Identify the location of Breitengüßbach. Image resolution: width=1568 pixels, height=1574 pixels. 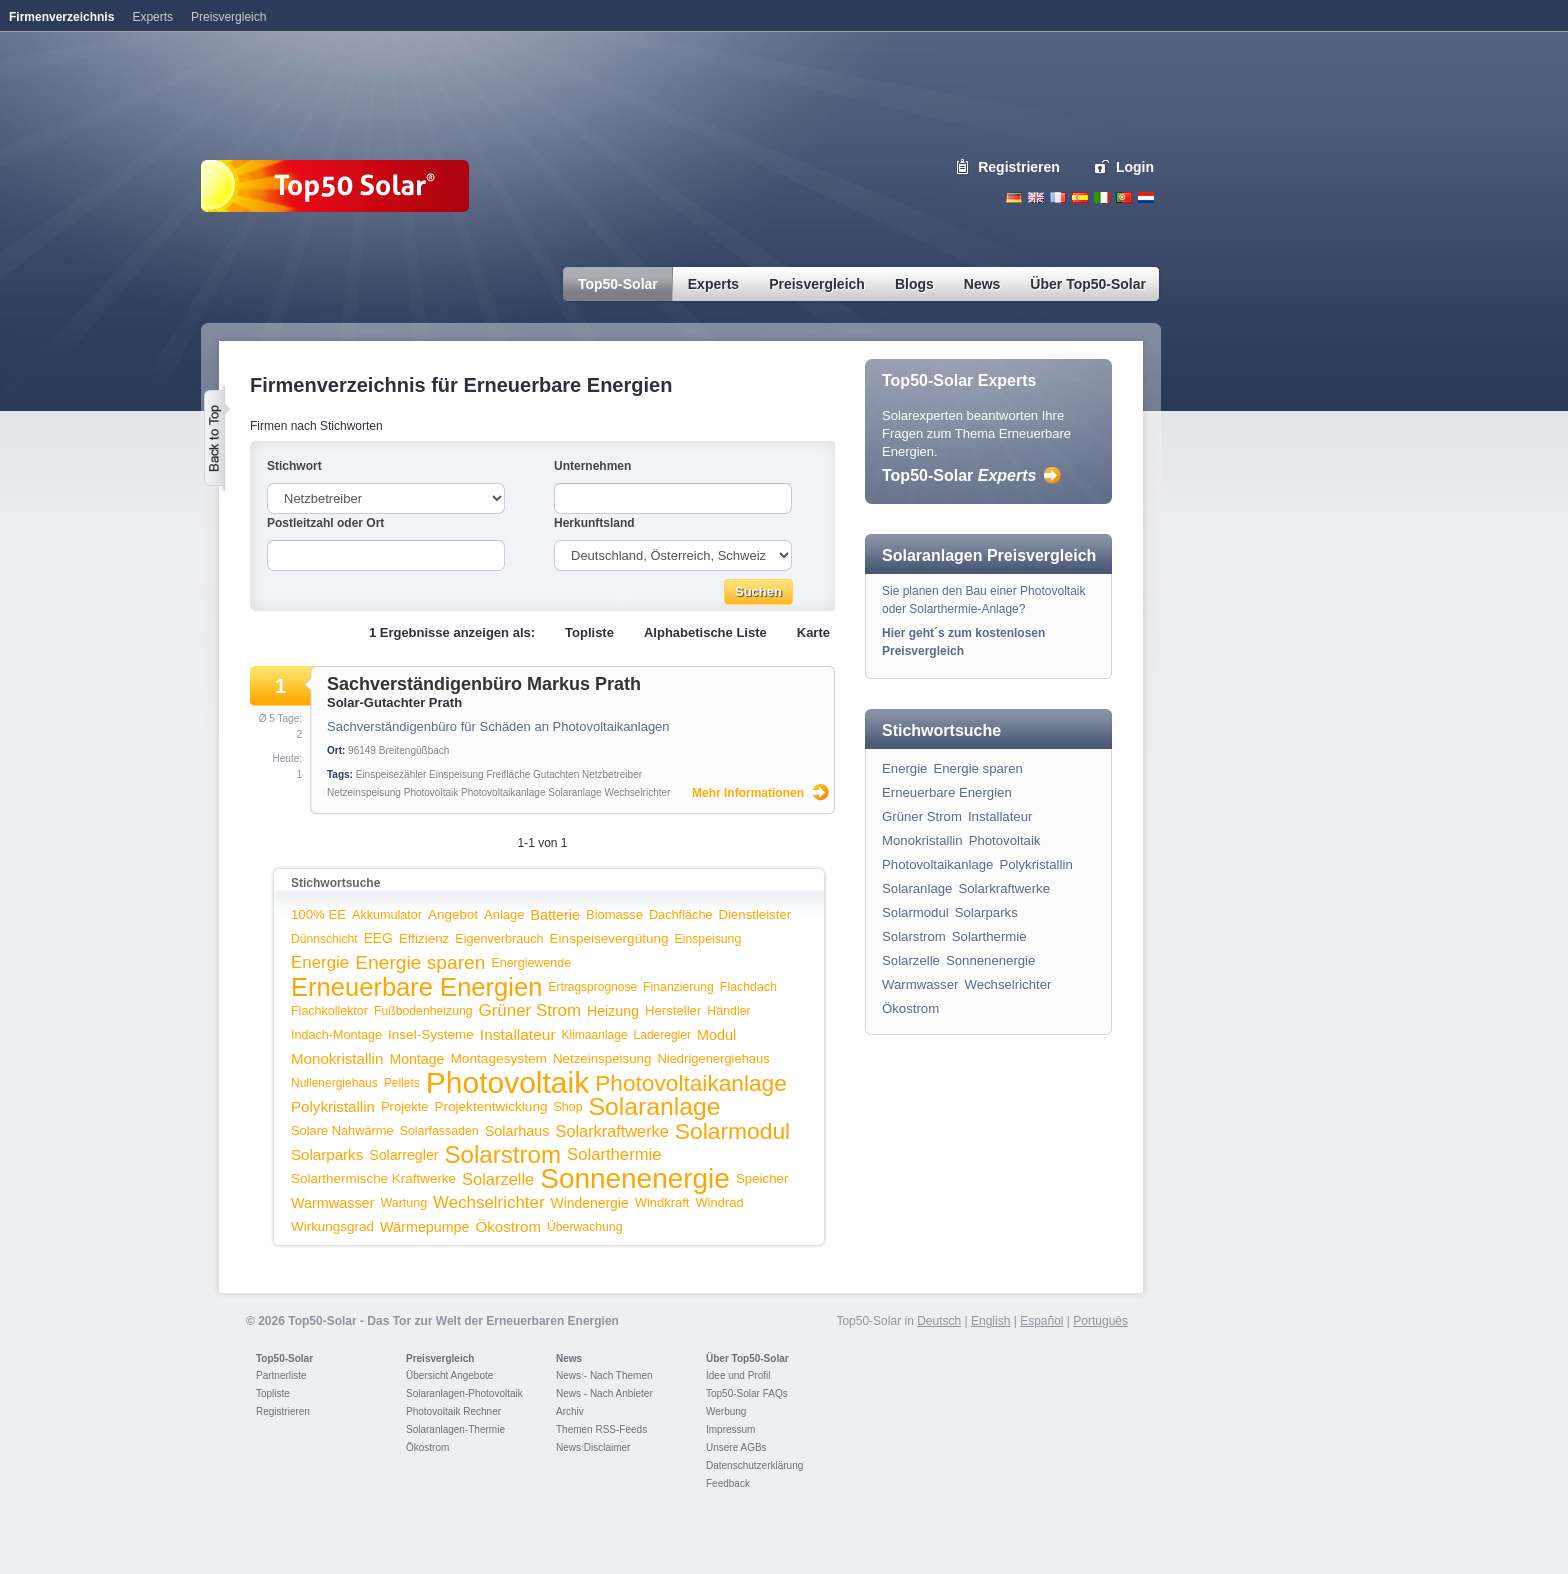
(414, 750).